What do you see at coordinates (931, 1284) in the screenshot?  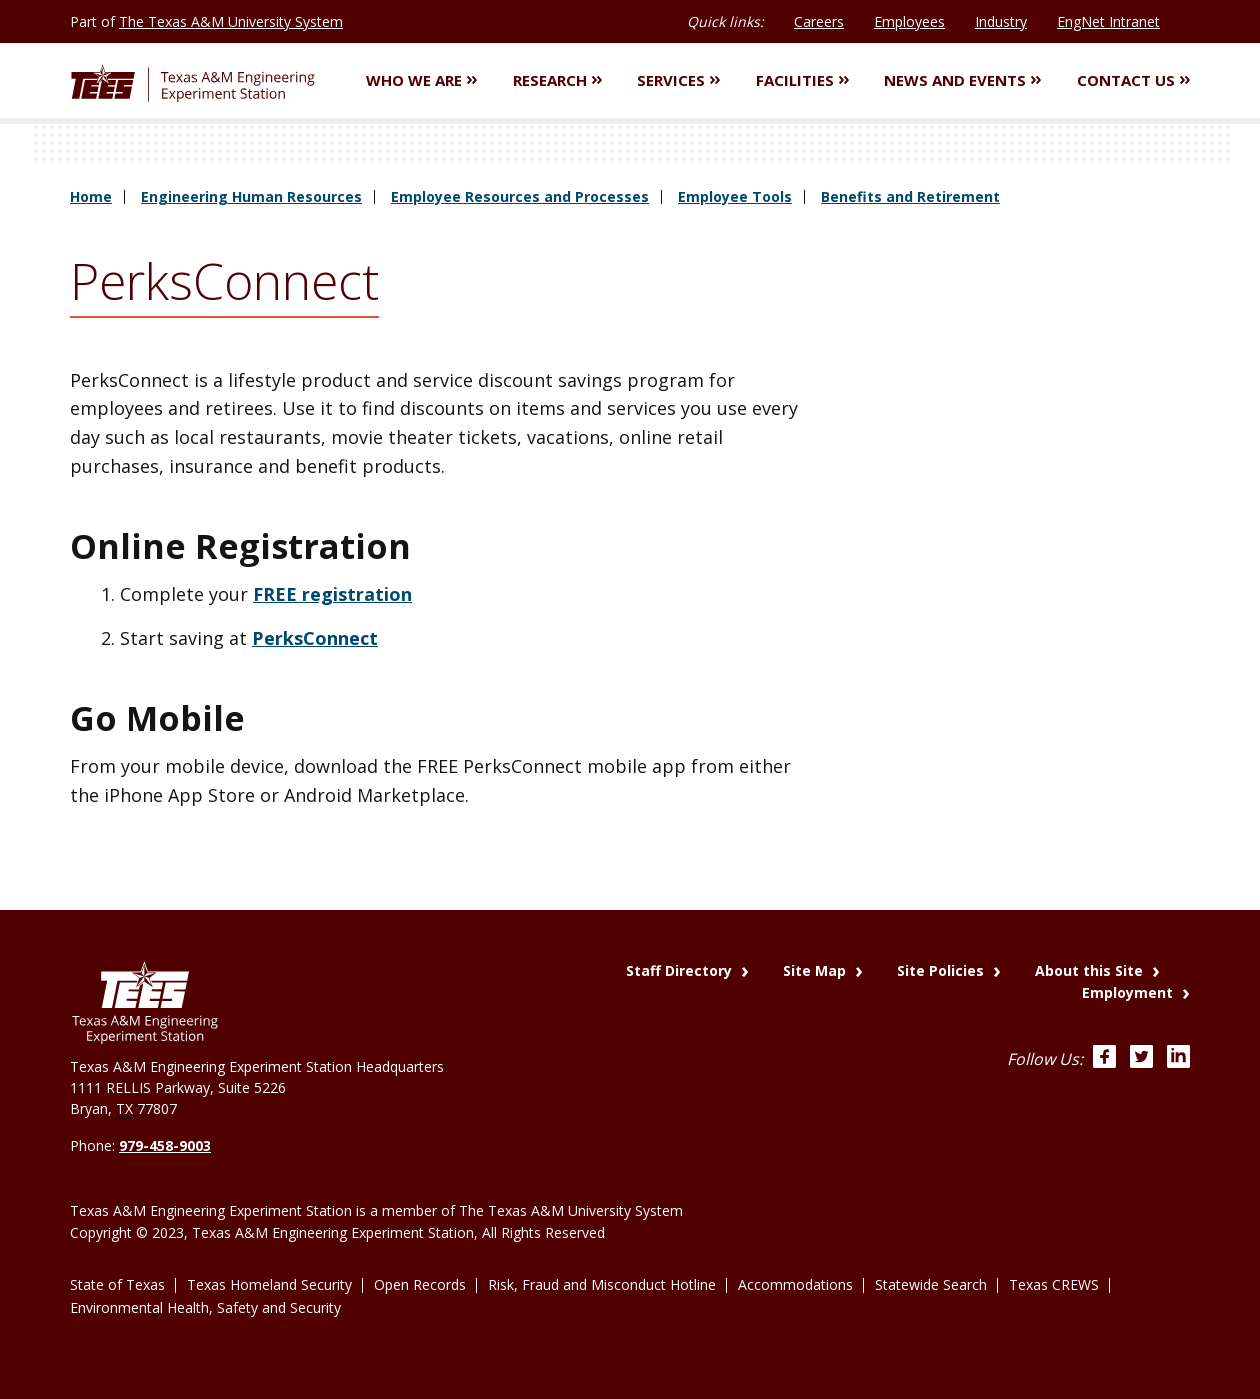 I see `Statewide Search` at bounding box center [931, 1284].